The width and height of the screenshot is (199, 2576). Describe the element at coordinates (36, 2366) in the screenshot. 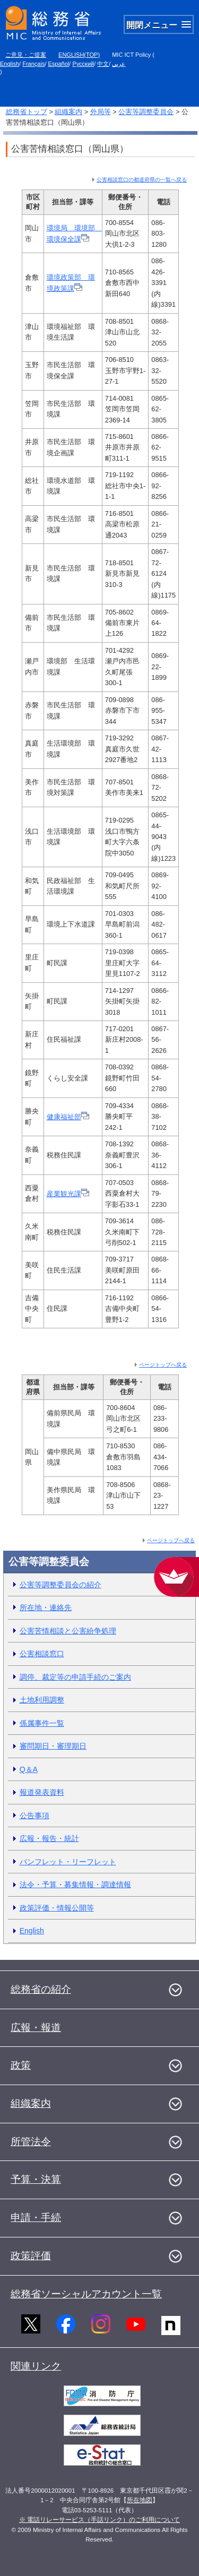

I see `関連リンク` at that location.